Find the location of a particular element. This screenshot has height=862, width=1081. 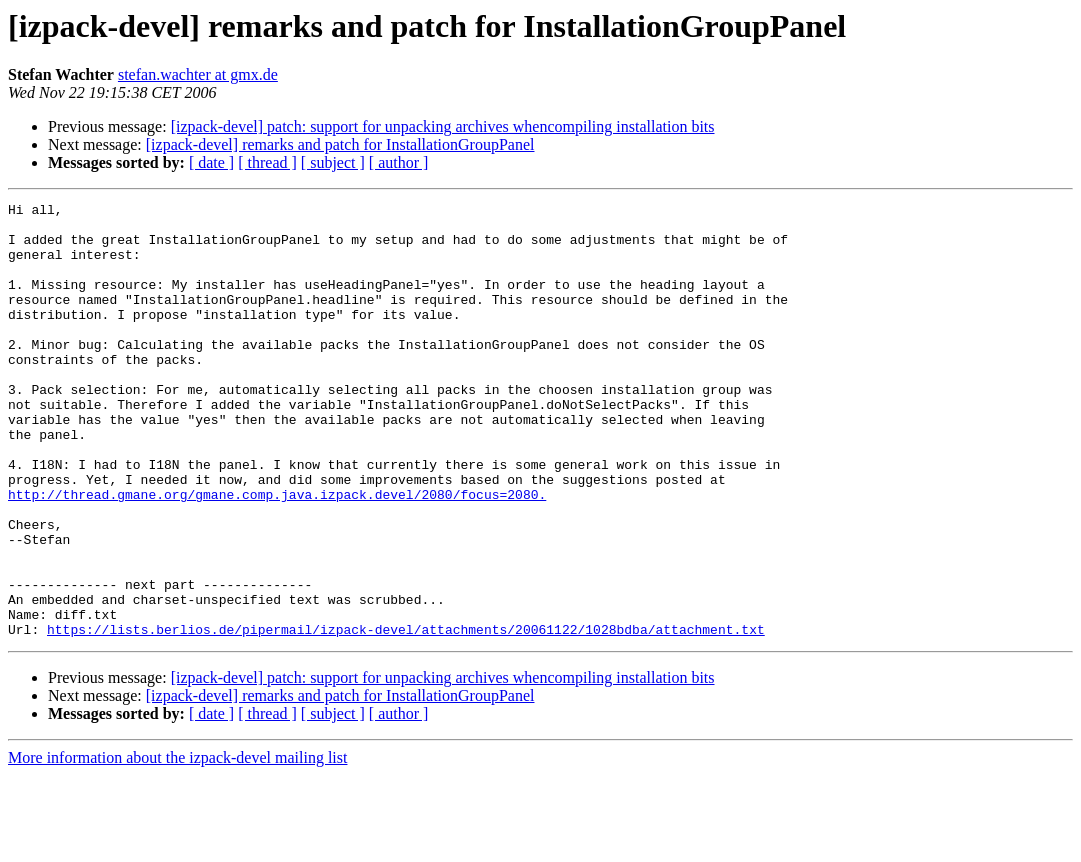

[izpack-devel] patch: support for unpacking archives whencompiling installation bits is located at coordinates (443, 126).